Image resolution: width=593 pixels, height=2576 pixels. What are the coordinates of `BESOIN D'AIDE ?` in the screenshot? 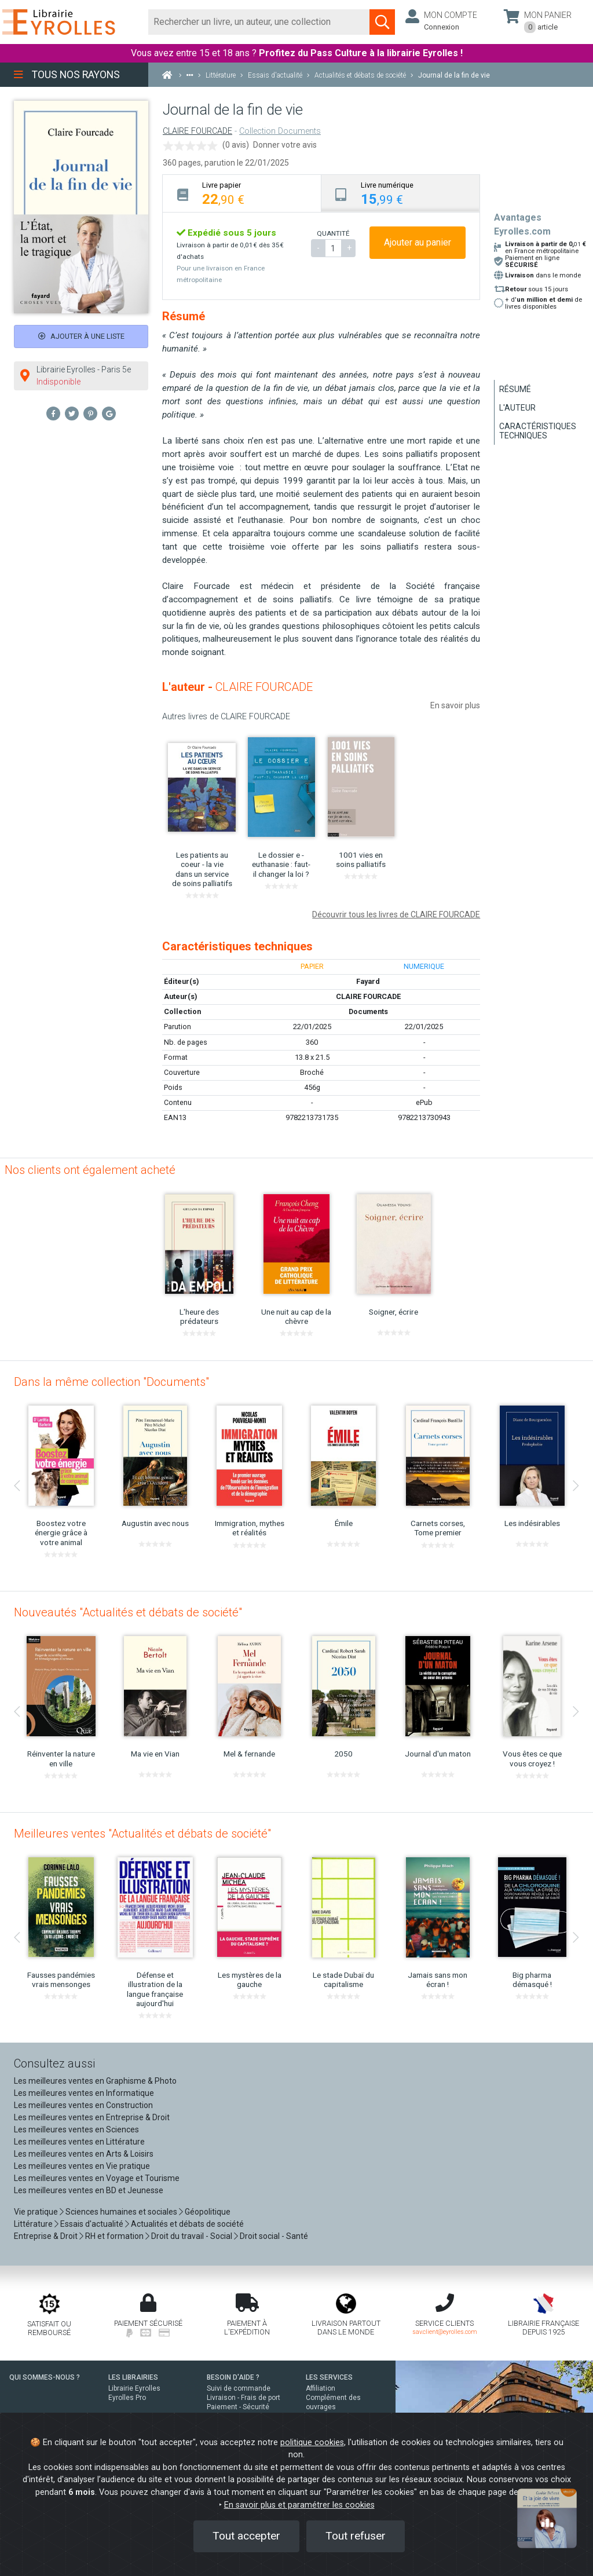 It's located at (233, 2377).